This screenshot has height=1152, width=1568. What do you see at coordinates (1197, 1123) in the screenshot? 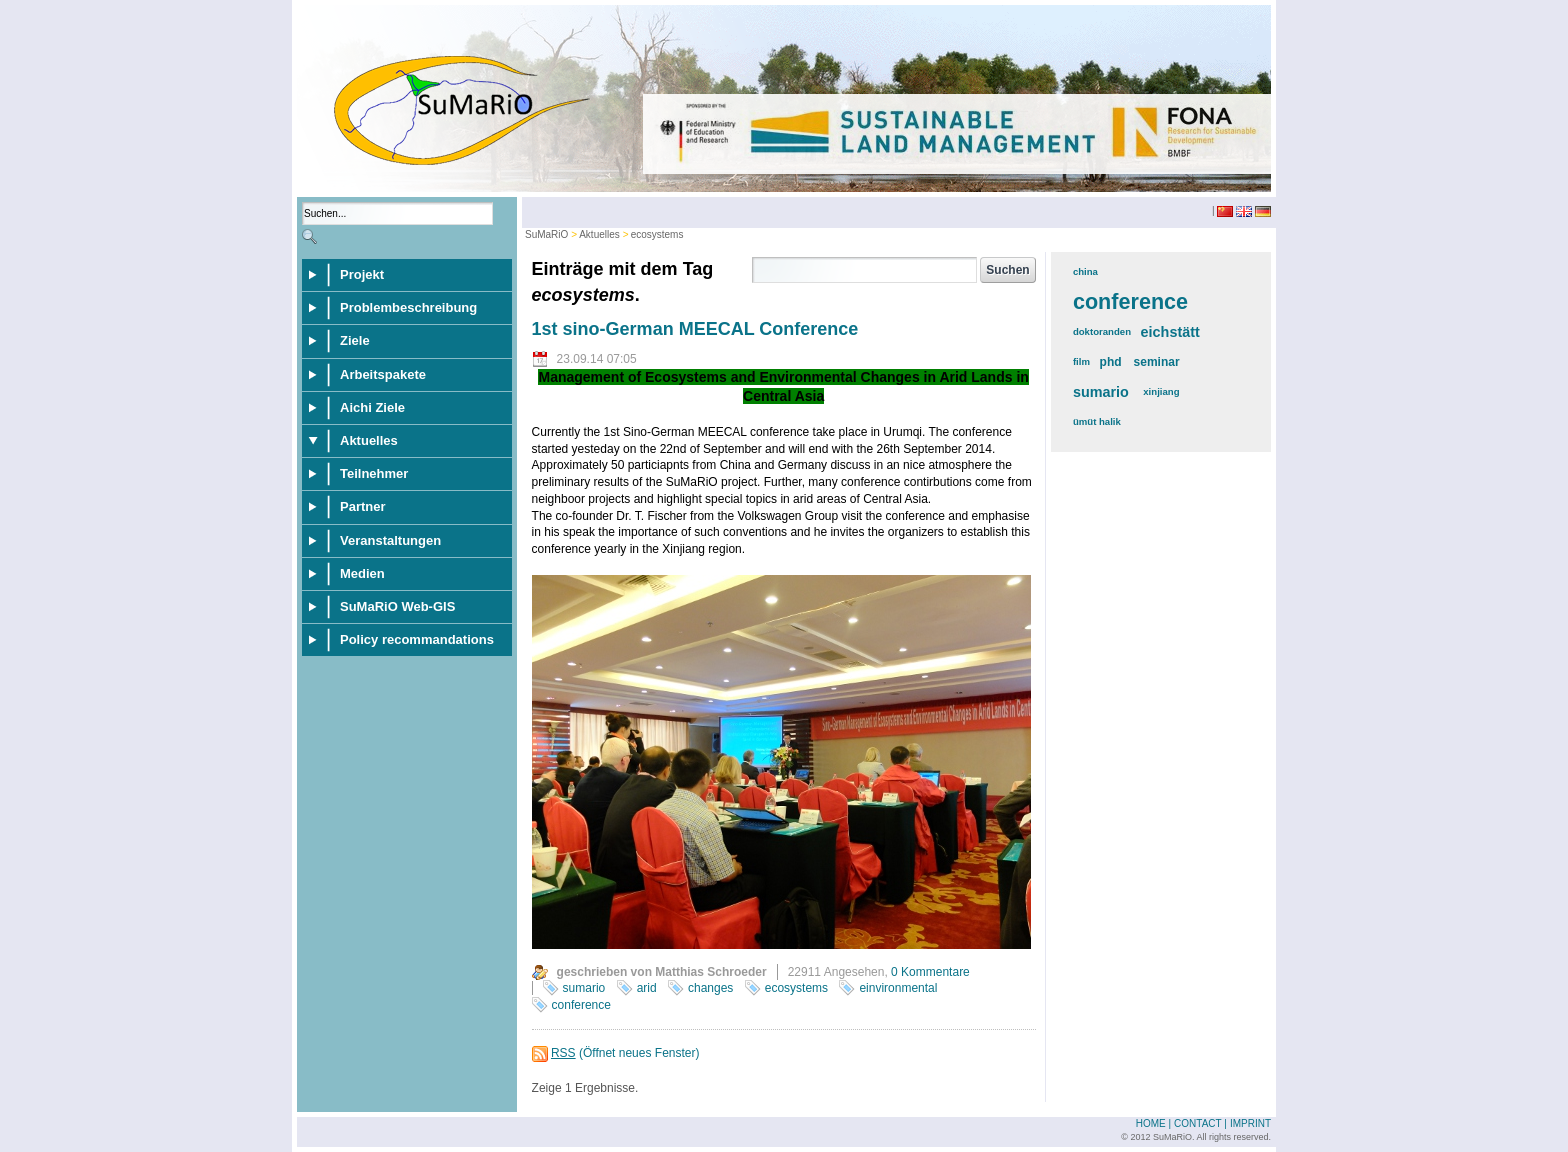
I see `Contact` at bounding box center [1197, 1123].